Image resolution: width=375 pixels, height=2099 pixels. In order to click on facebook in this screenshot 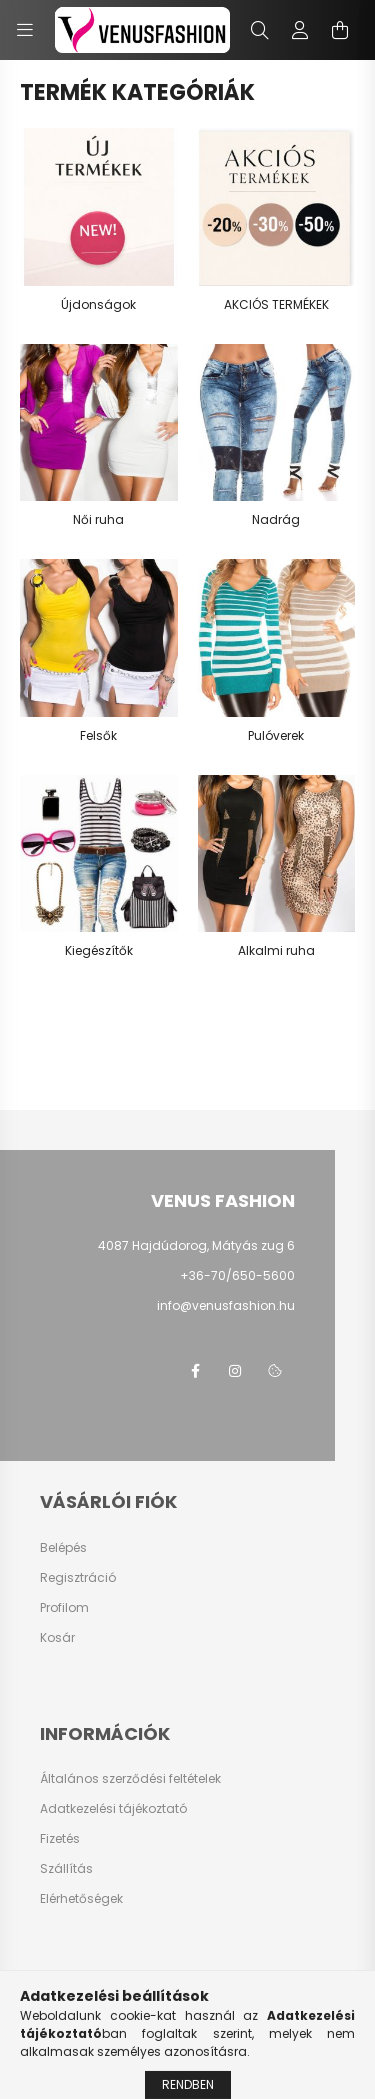, I will do `click(195, 1371)`.